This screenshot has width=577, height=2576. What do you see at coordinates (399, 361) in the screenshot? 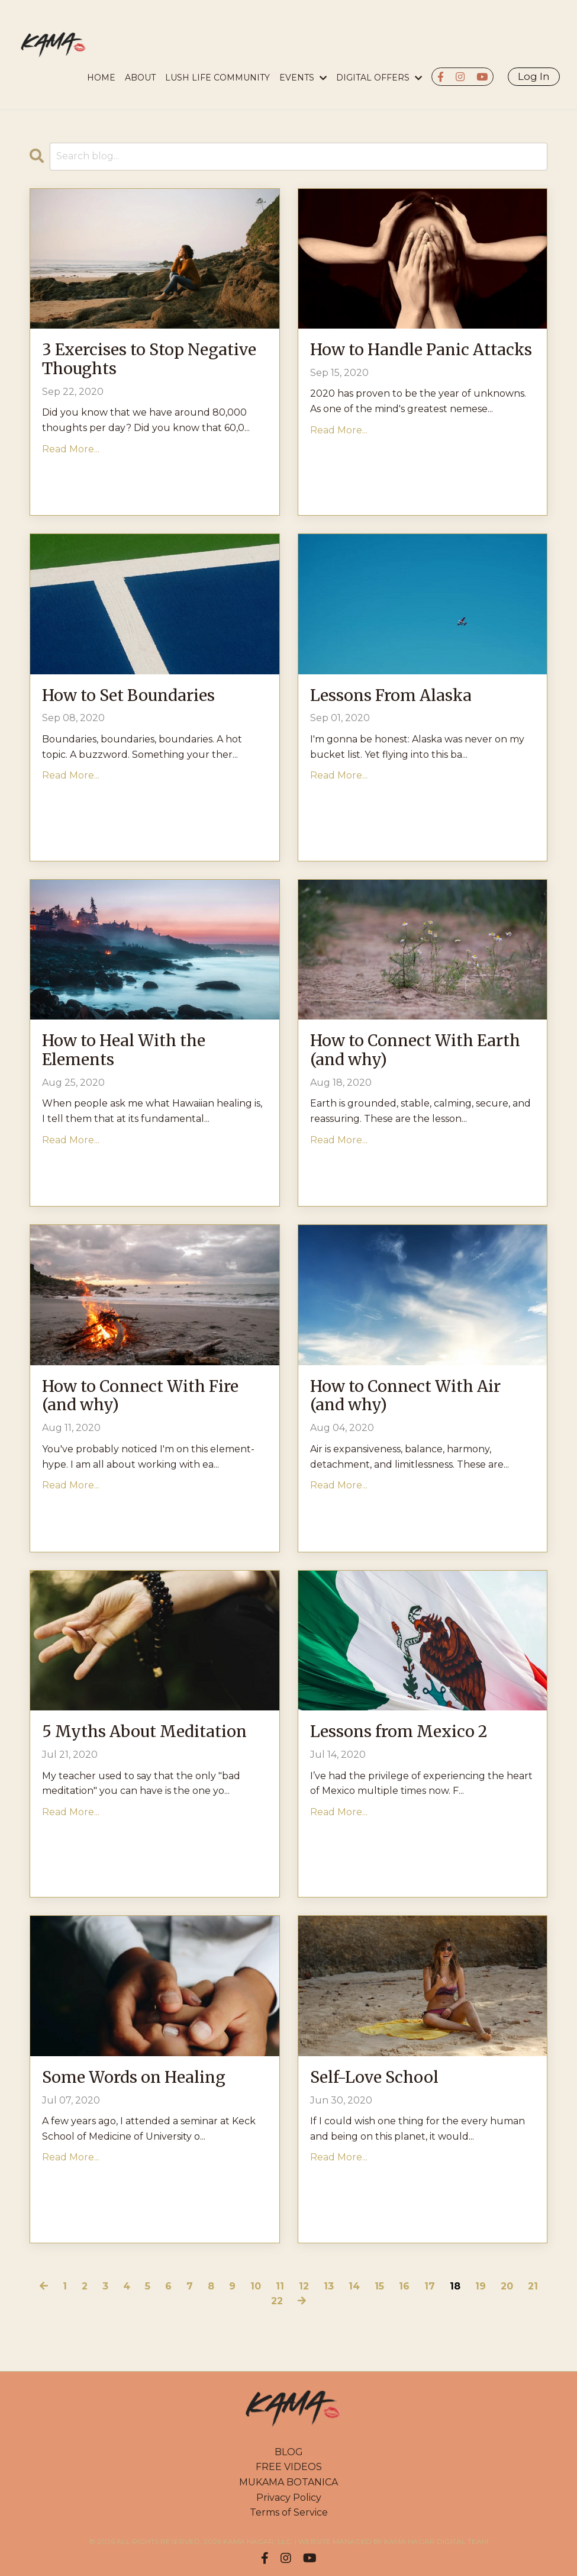
I see `How to Handle Panic Attacks` at bounding box center [399, 361].